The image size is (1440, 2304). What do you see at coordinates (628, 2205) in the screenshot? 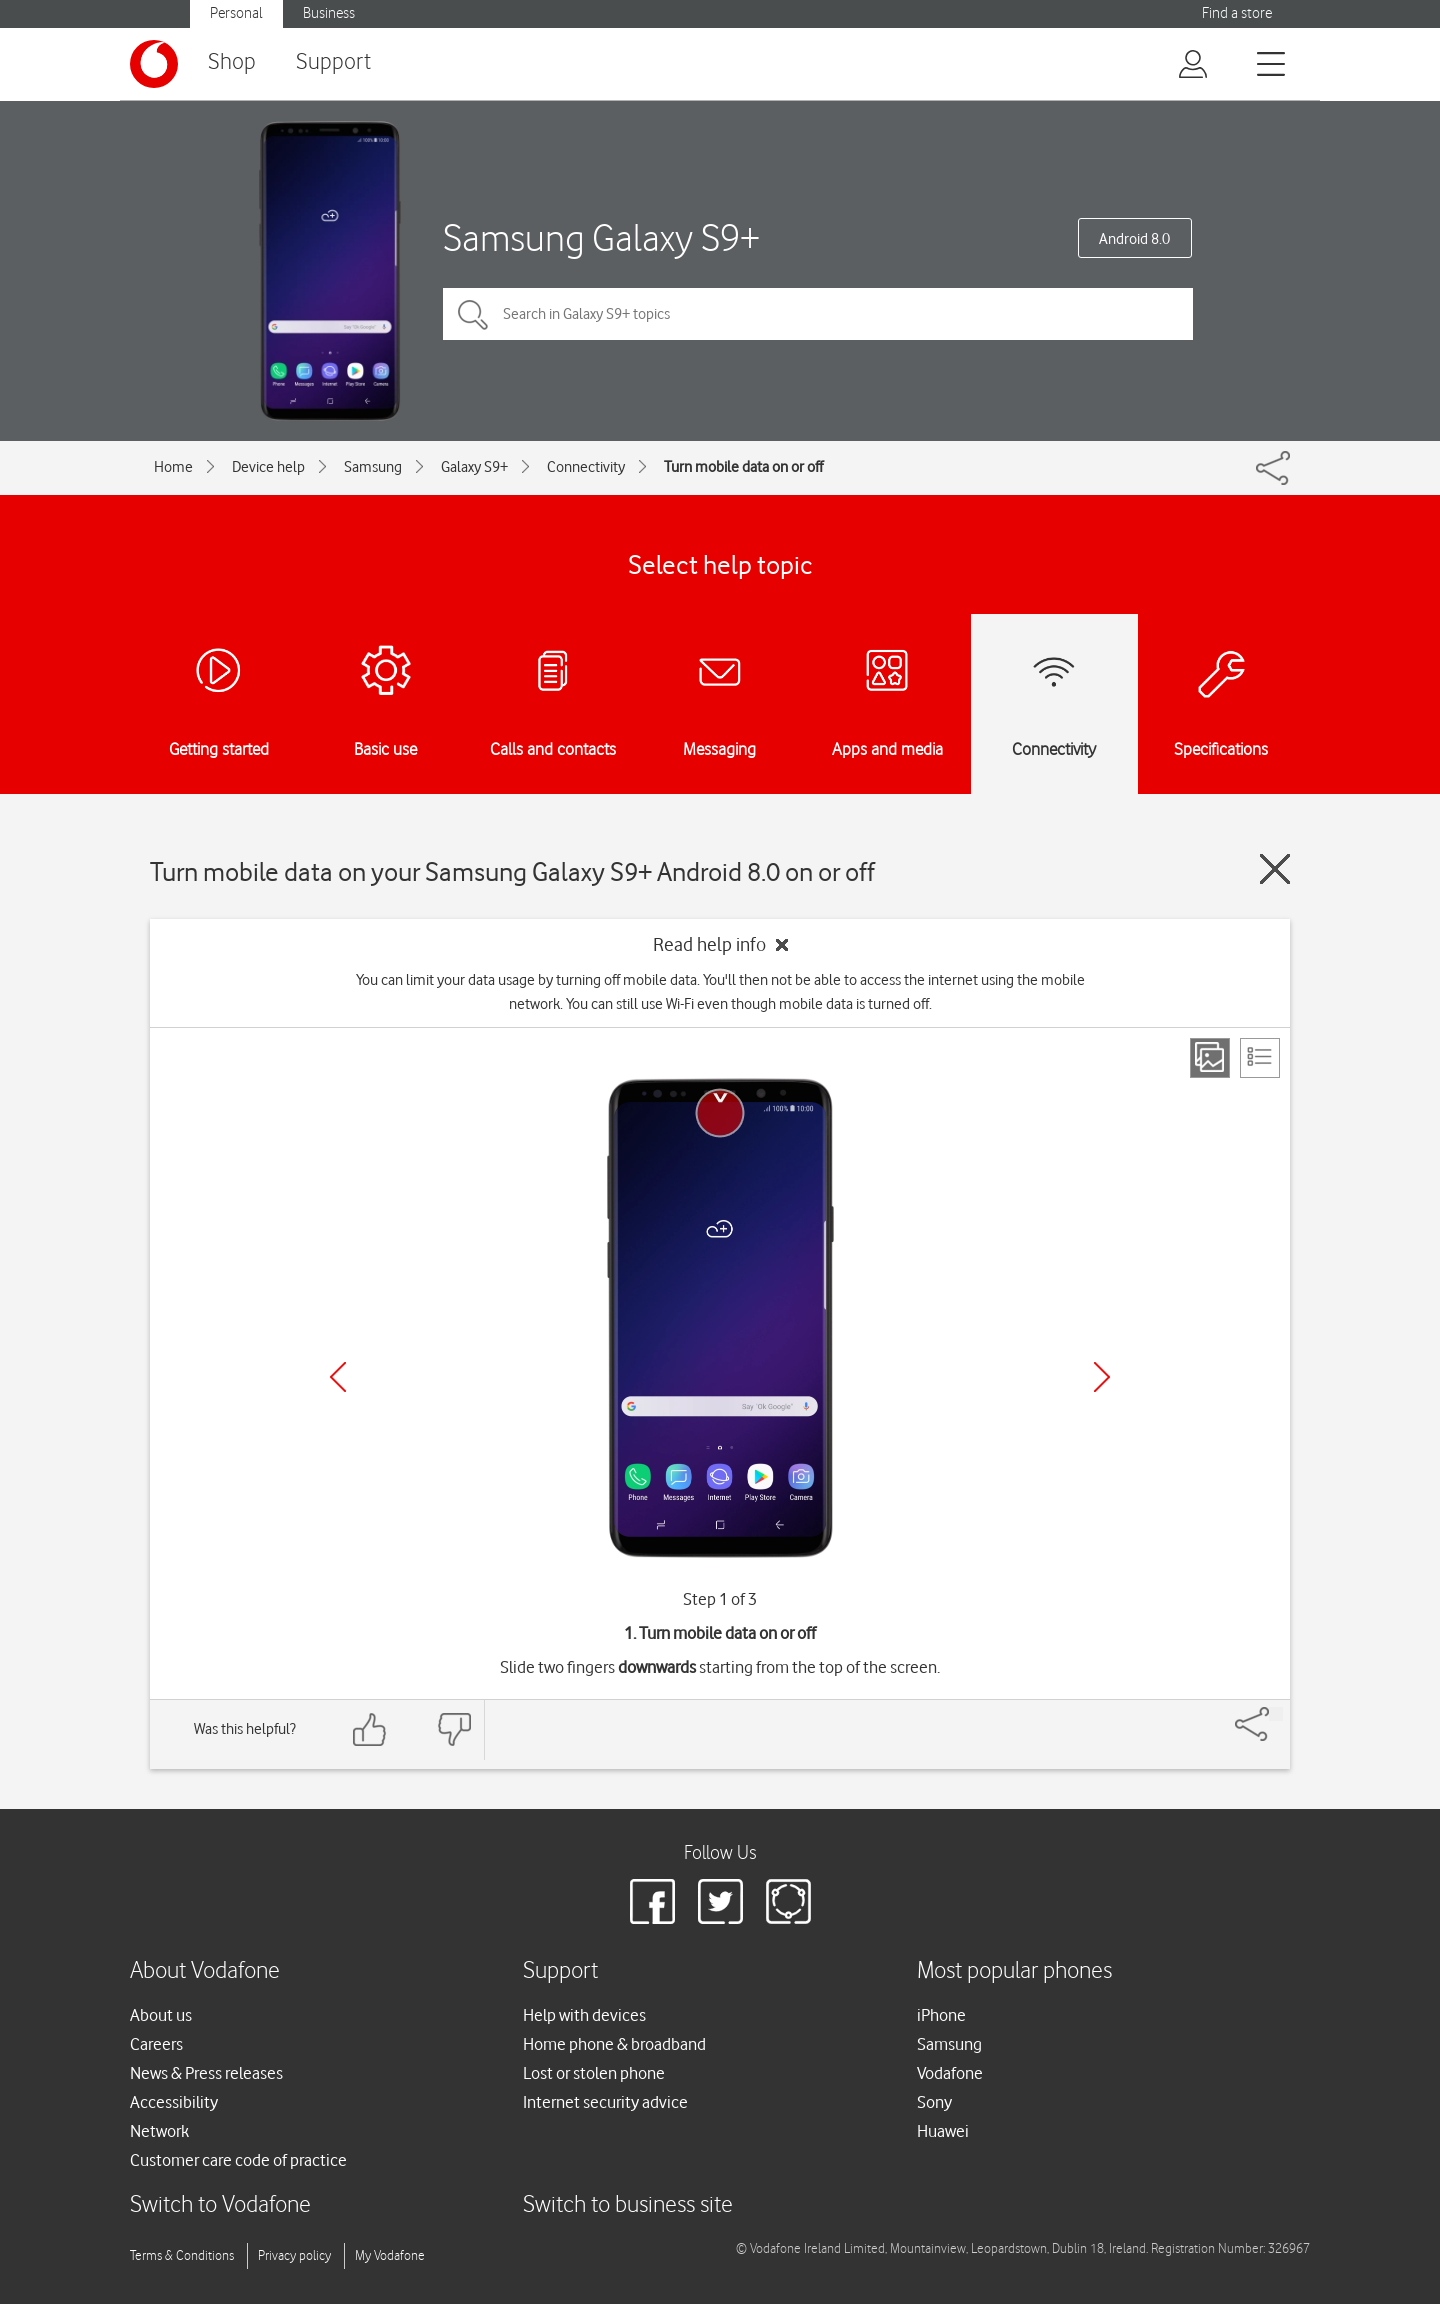
I see `Switch to business site` at bounding box center [628, 2205].